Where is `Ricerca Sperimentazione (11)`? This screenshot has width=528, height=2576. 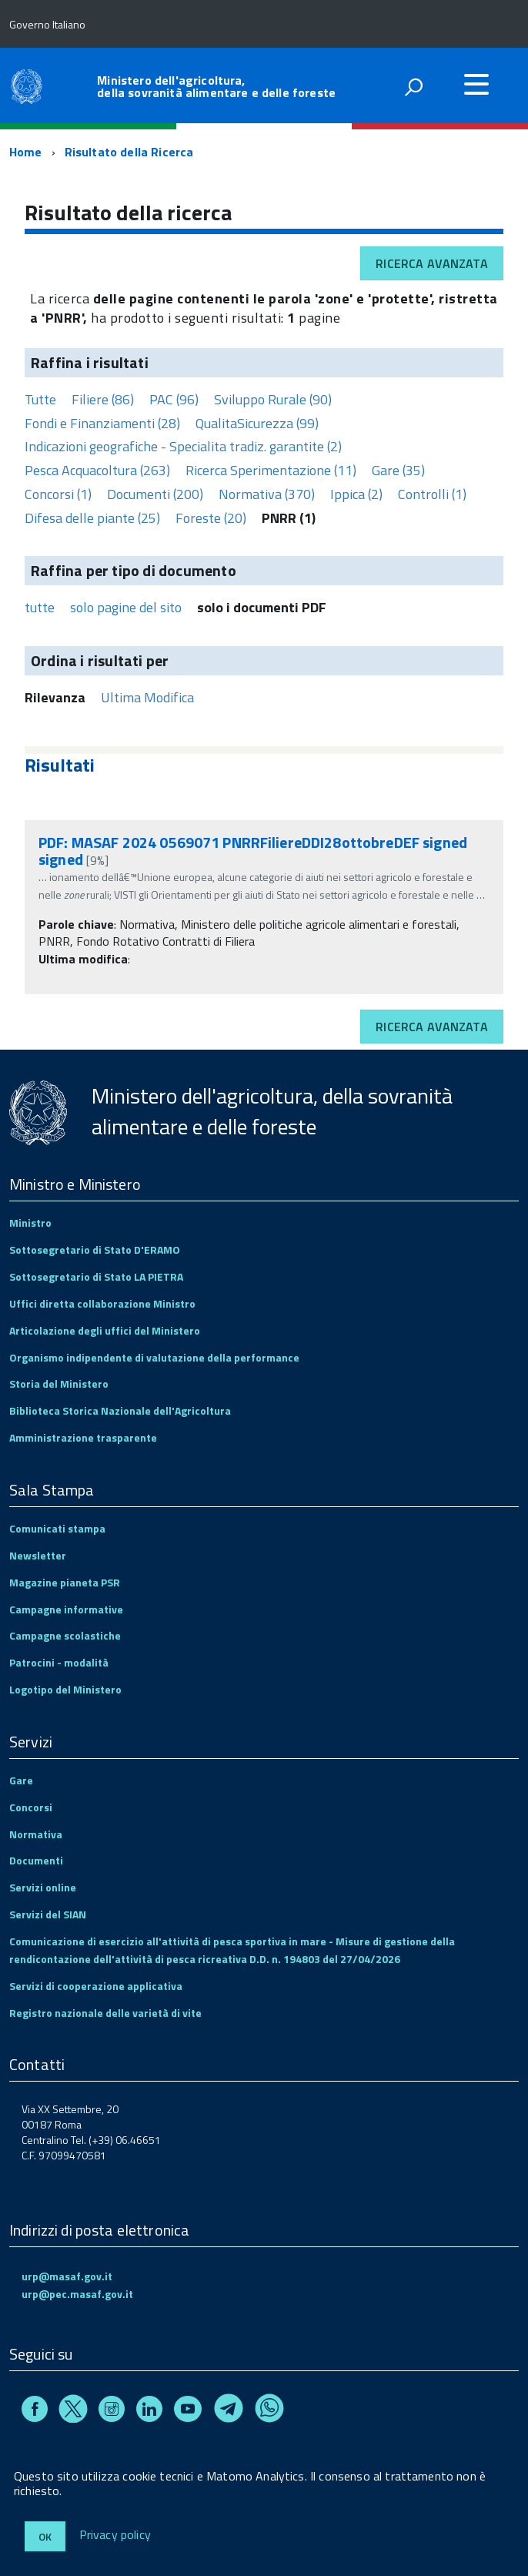 Ricerca Sperimentazione (11) is located at coordinates (270, 470).